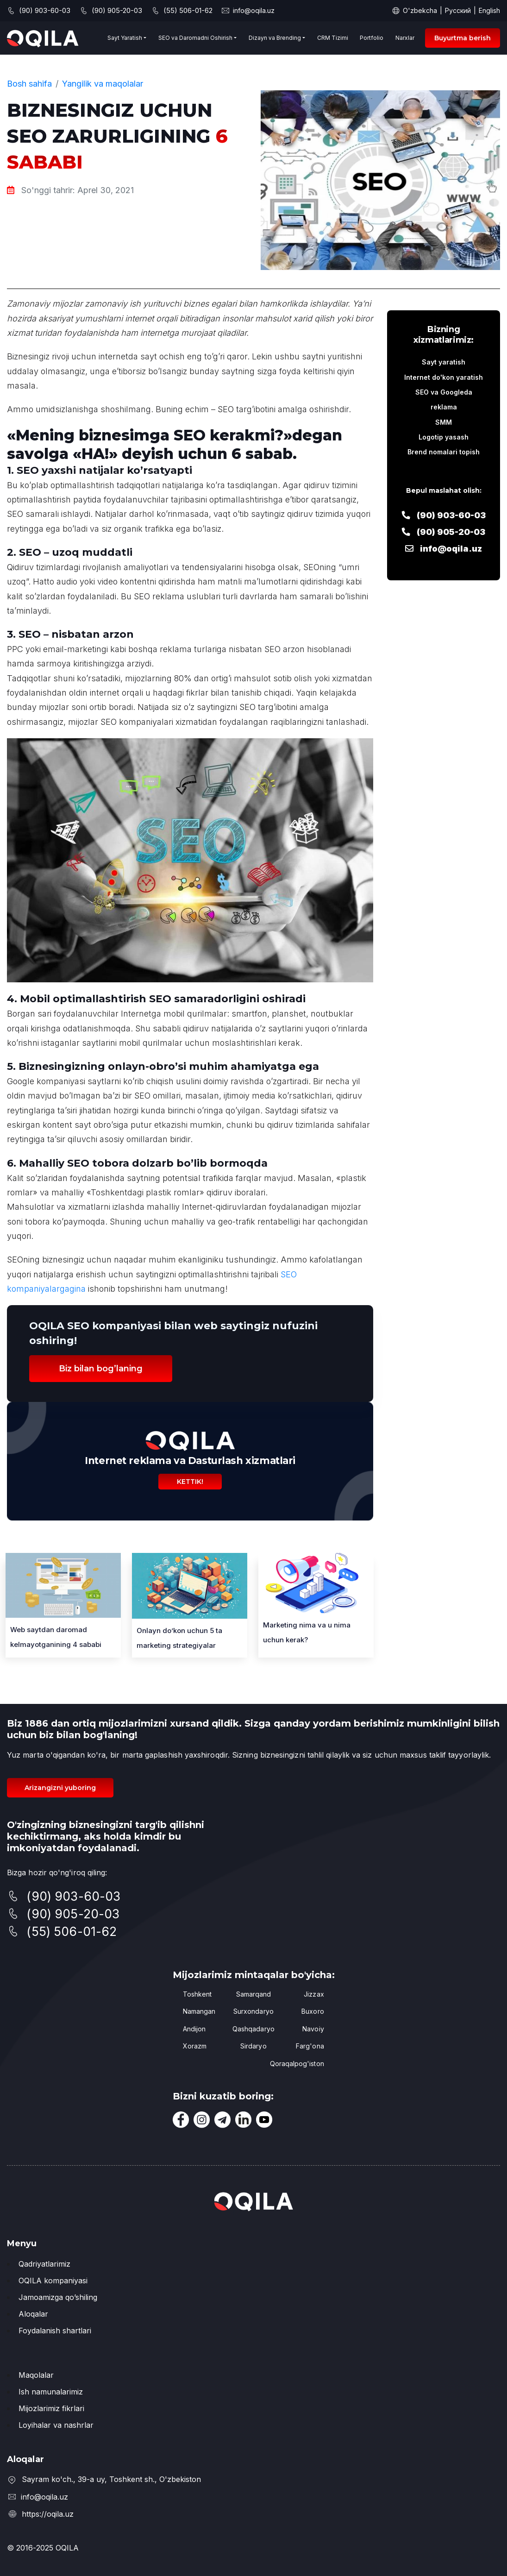 The image size is (507, 2576). Describe the element at coordinates (404, 37) in the screenshot. I see `Narxlar` at that location.